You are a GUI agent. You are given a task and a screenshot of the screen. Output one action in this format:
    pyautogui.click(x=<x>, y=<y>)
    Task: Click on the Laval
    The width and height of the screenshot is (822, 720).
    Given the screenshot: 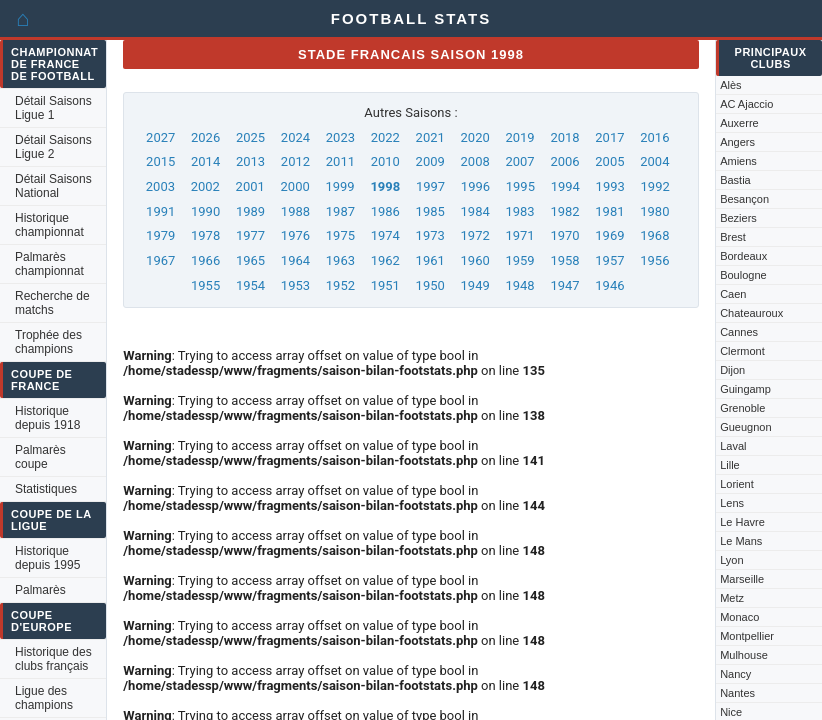 What is the action you would take?
    pyautogui.click(x=733, y=446)
    